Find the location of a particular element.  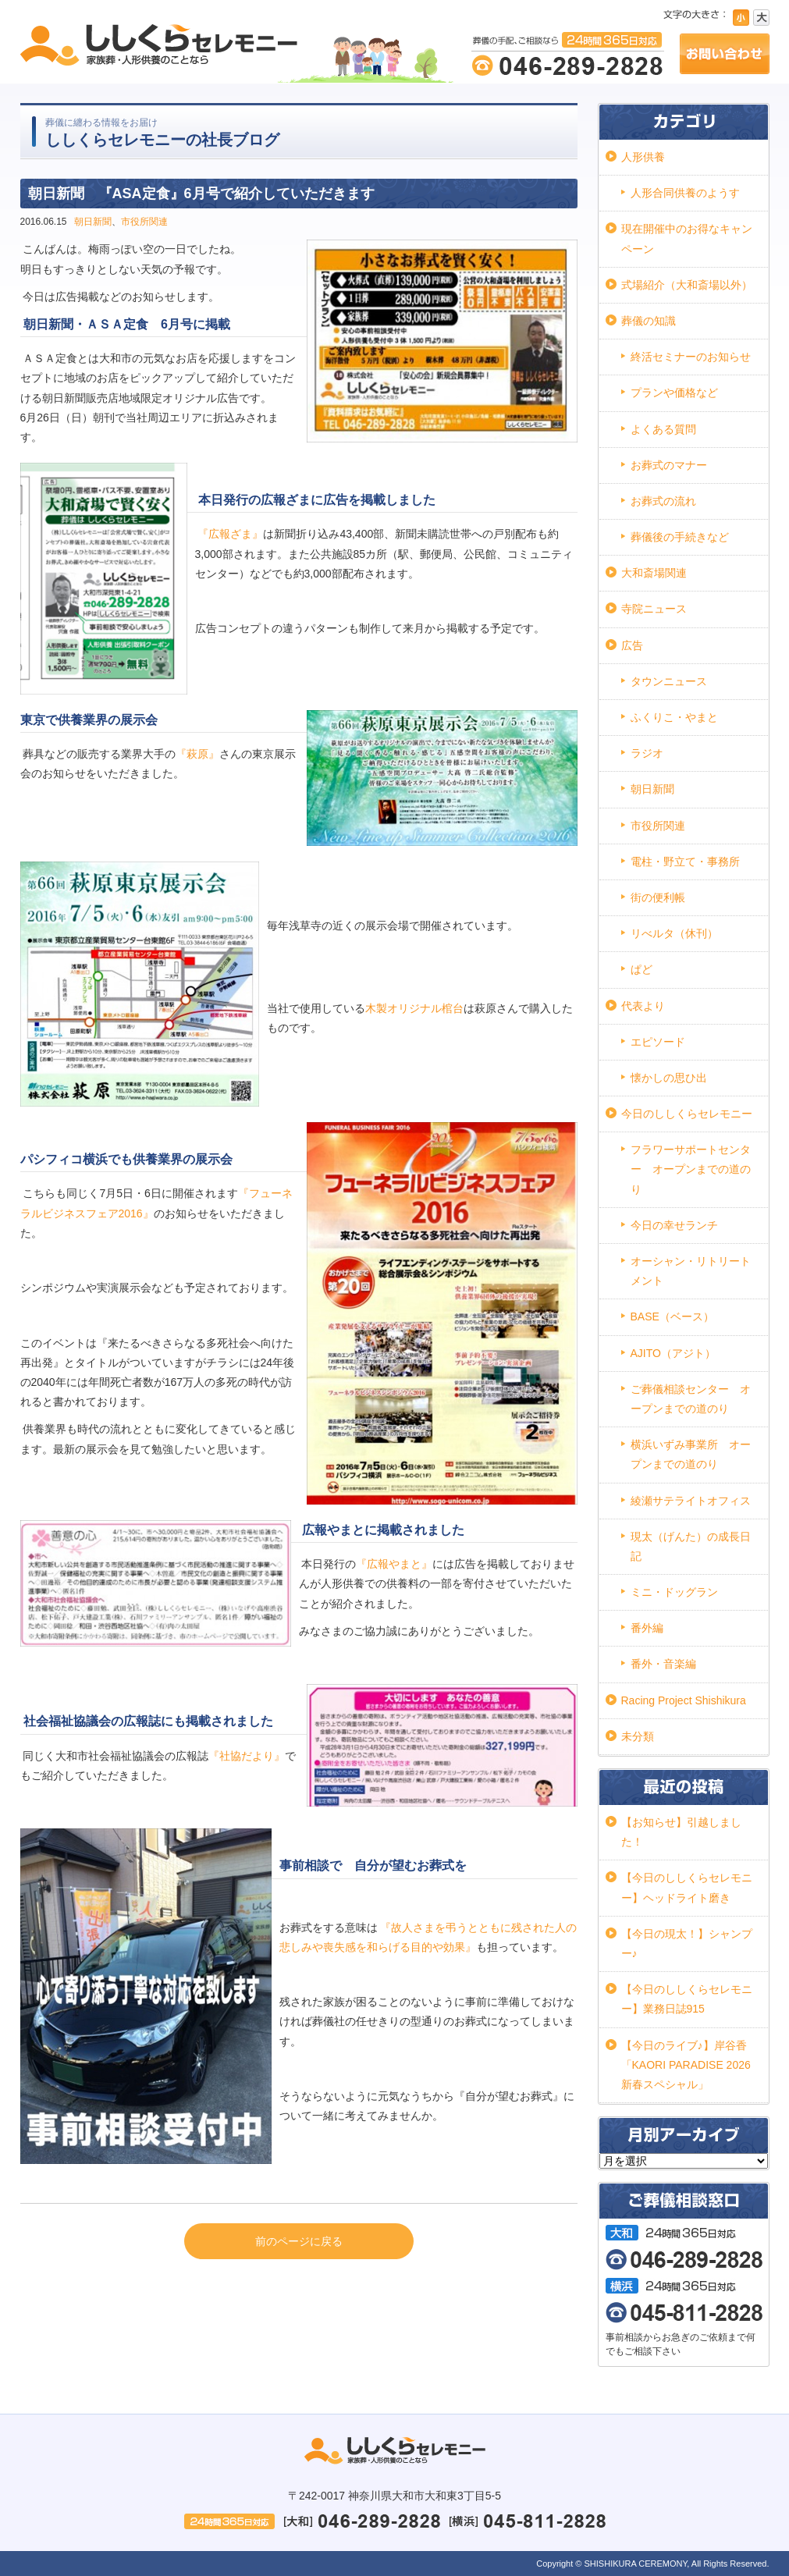

人形合同供養のようす is located at coordinates (685, 193).